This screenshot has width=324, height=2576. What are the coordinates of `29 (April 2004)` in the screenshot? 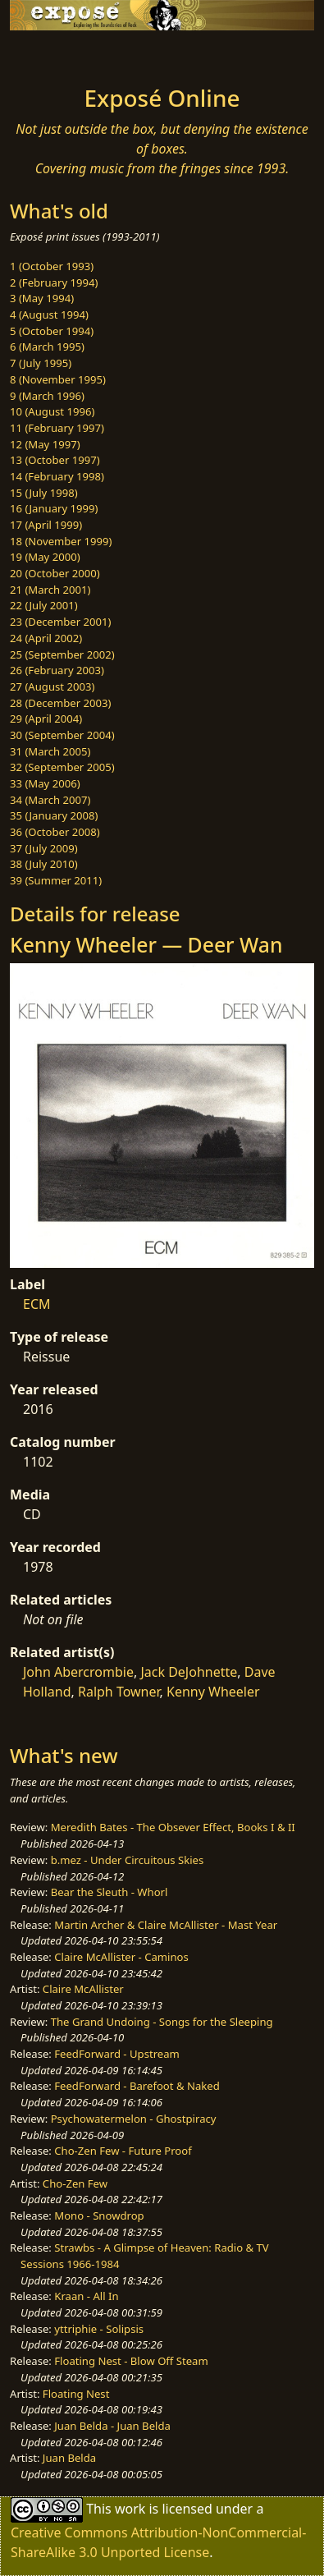 It's located at (46, 718).